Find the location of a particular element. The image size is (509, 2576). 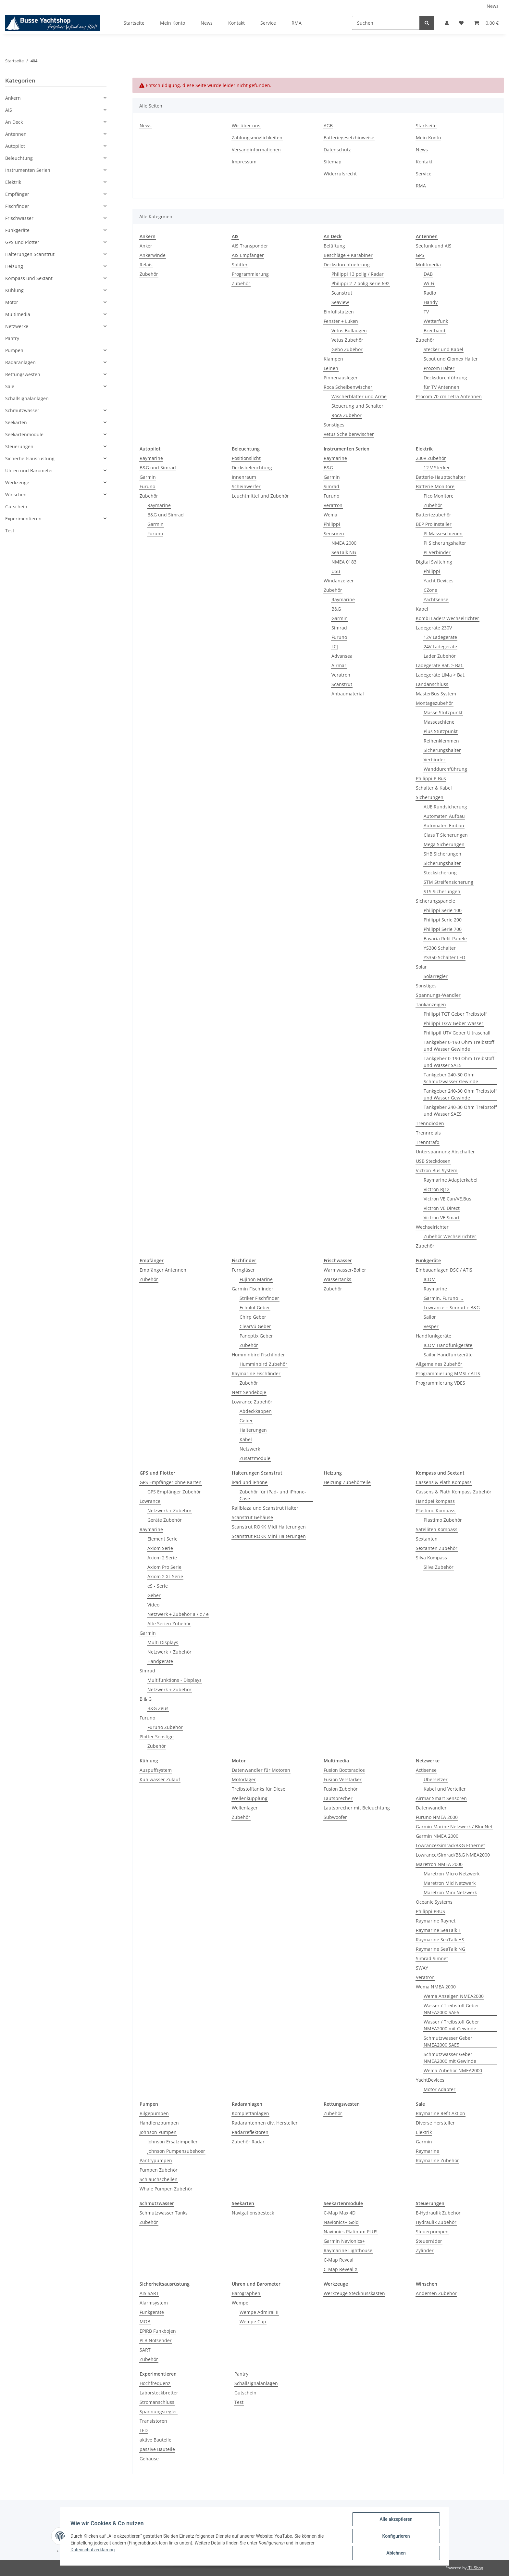

12 V Stecker is located at coordinates (437, 467).